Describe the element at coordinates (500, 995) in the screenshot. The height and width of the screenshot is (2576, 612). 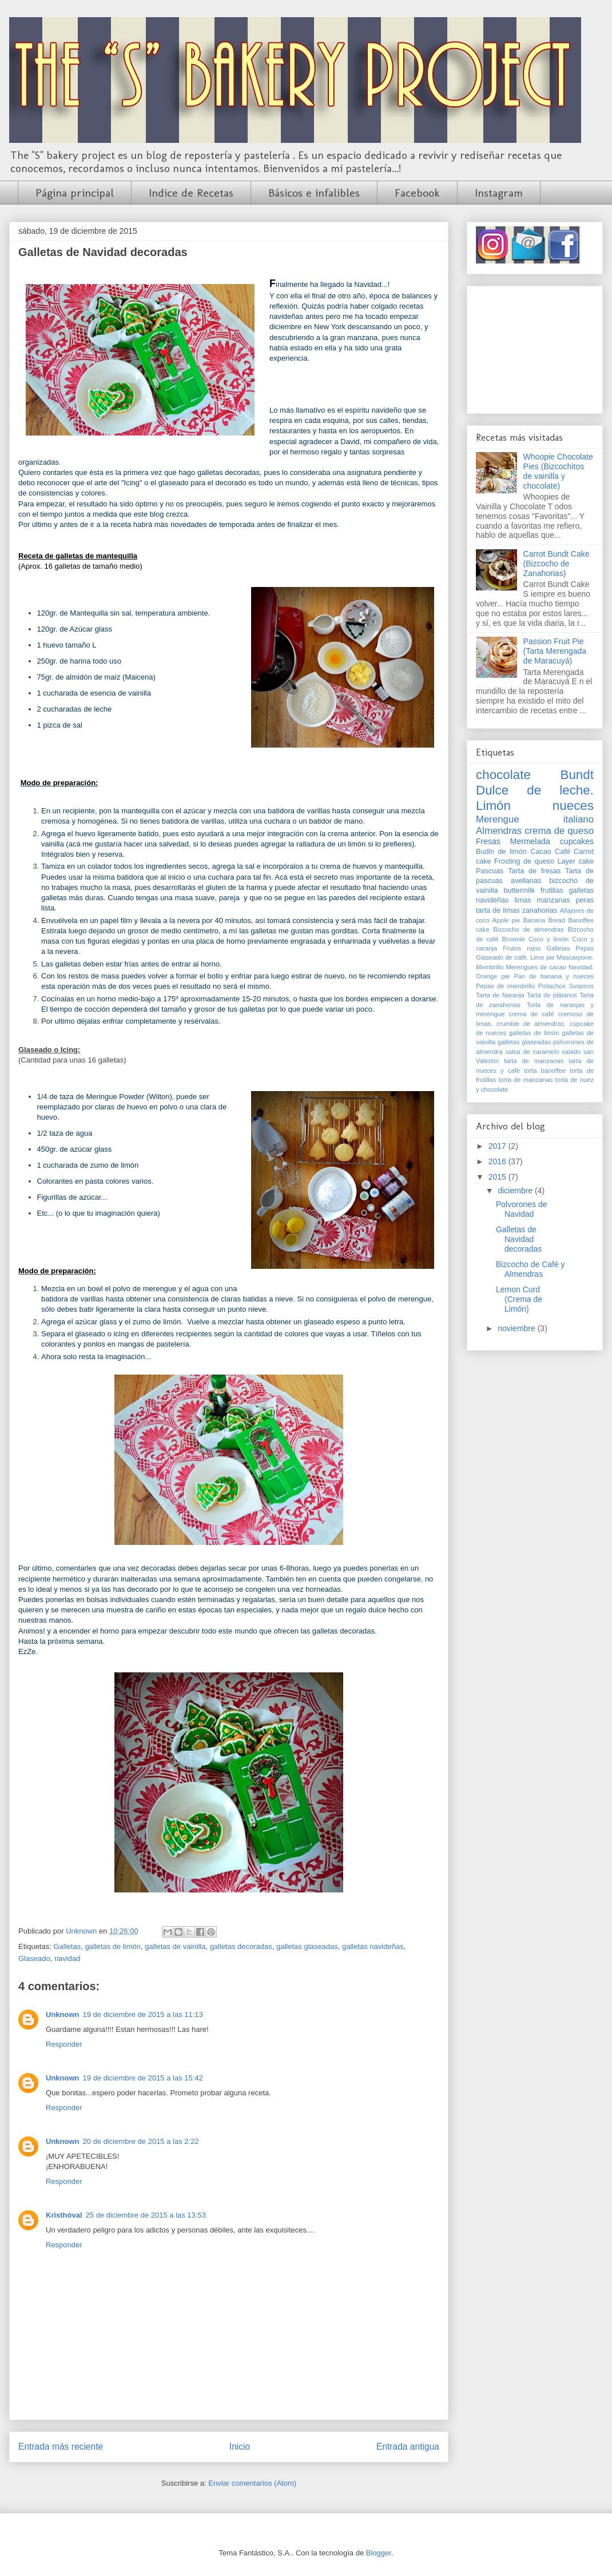
I see `Tarta de Naranja` at that location.